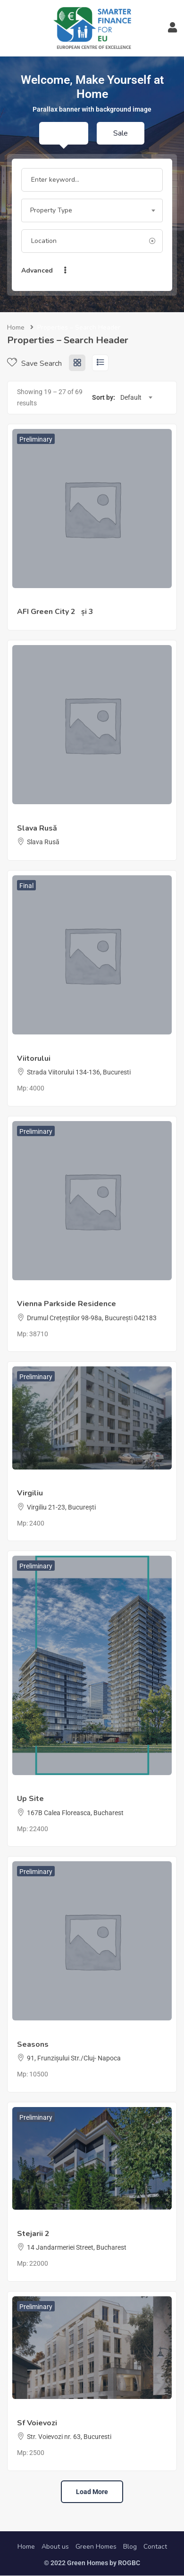  Describe the element at coordinates (106, 270) in the screenshot. I see `Search` at that location.